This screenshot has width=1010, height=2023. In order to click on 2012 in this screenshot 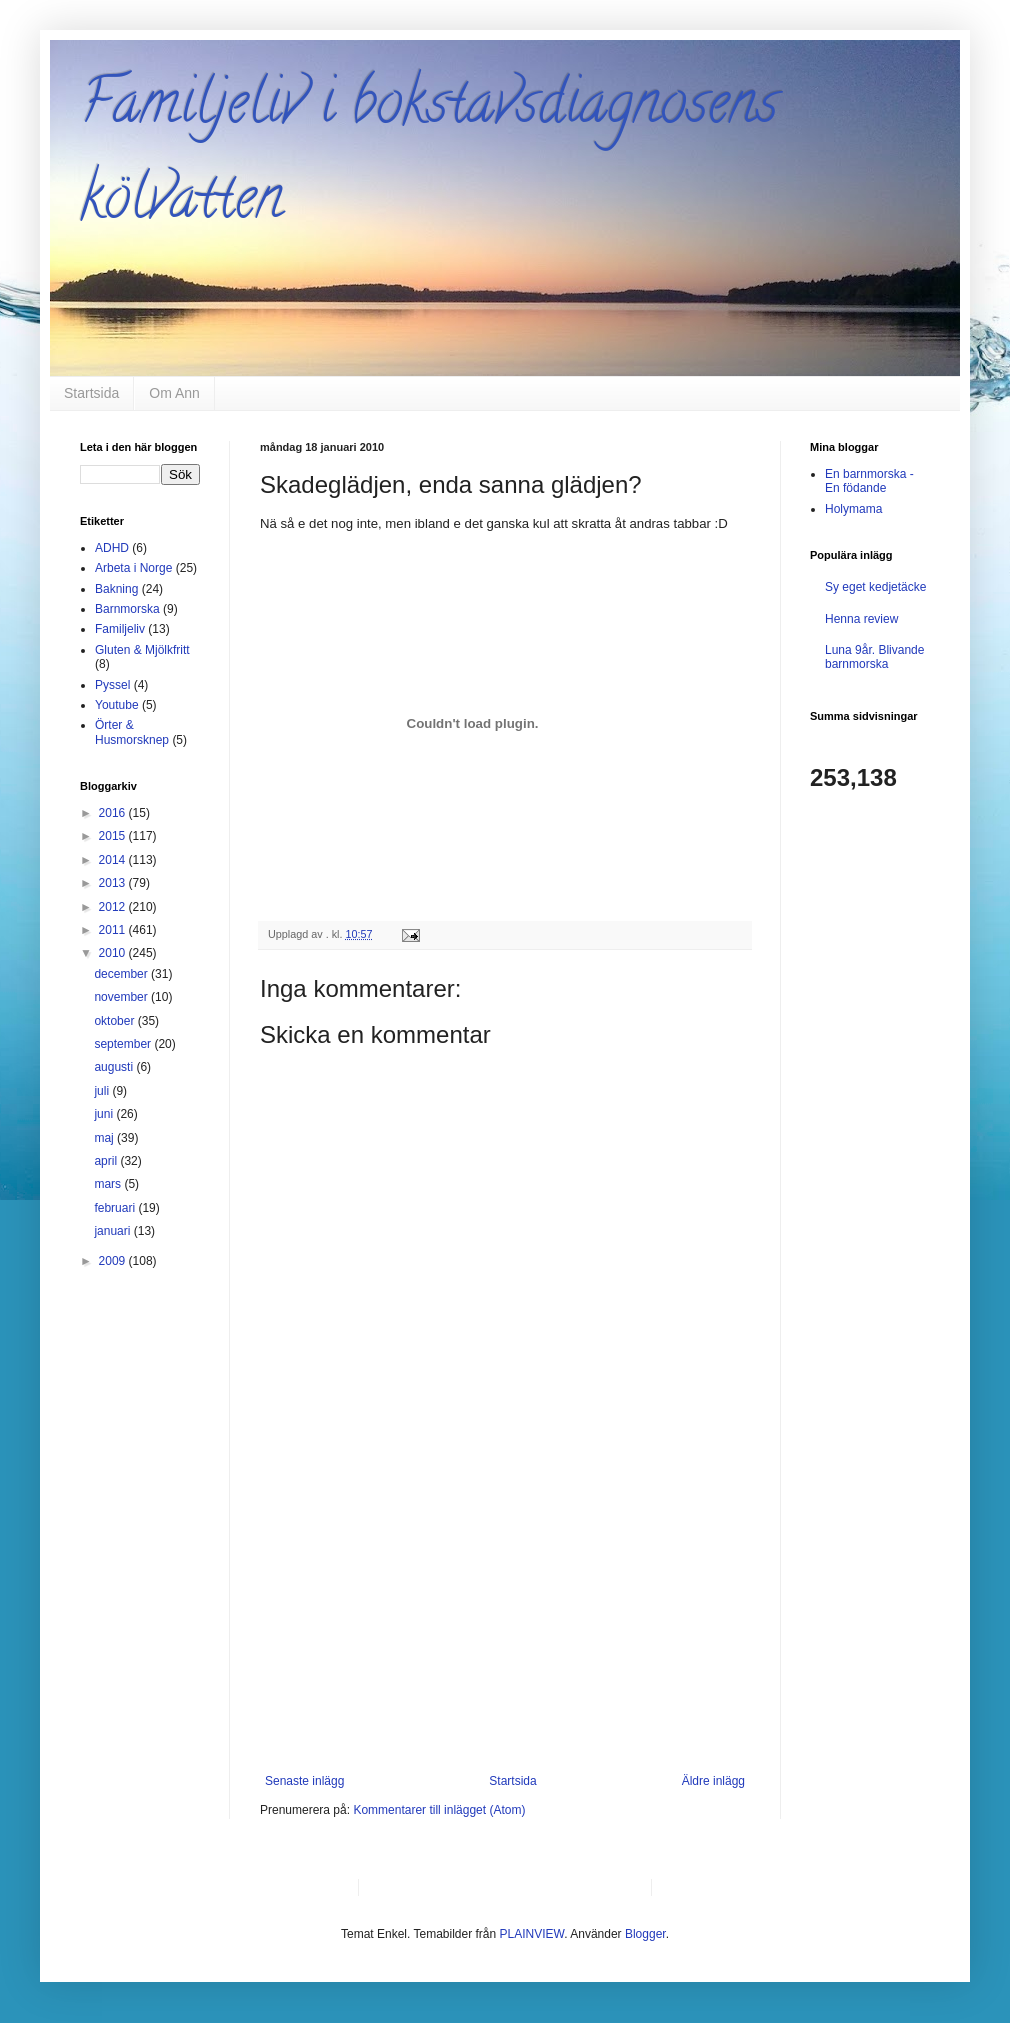, I will do `click(114, 907)`.